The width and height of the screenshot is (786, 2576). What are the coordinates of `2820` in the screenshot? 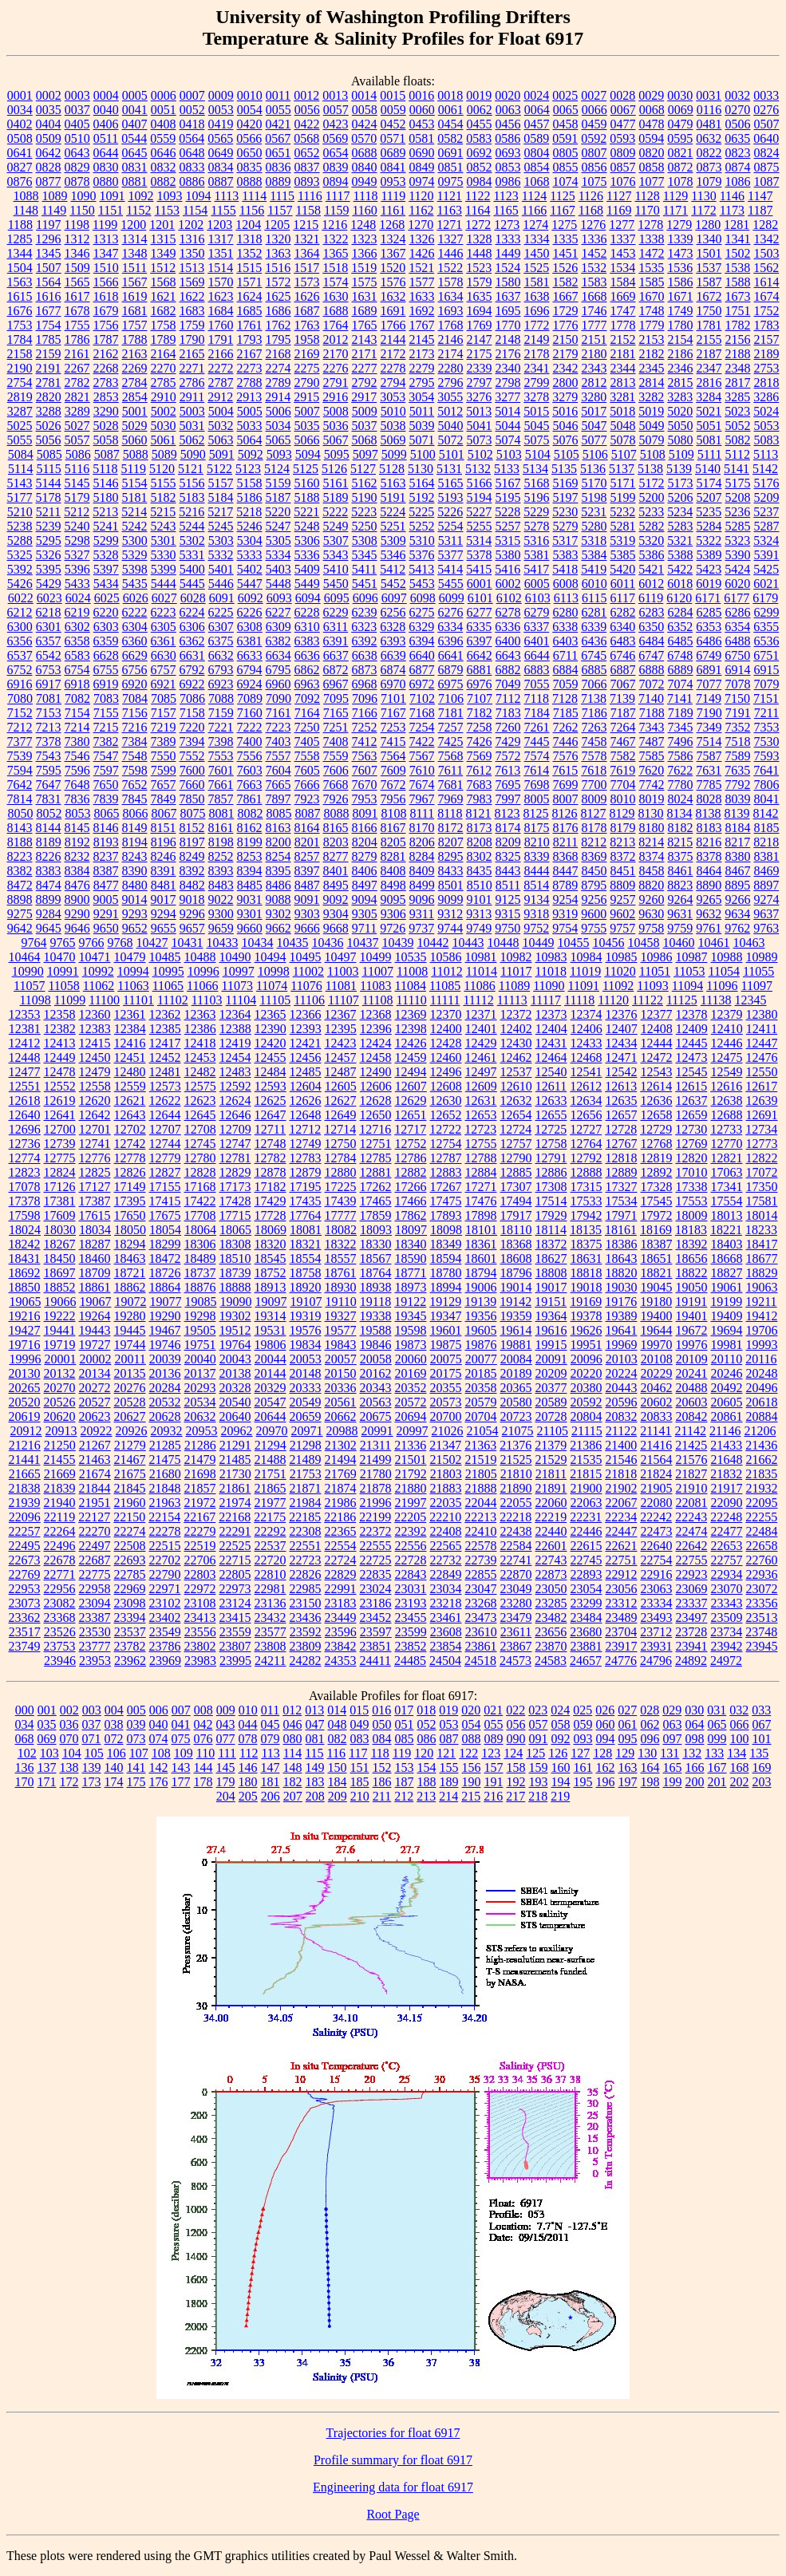 It's located at (48, 397).